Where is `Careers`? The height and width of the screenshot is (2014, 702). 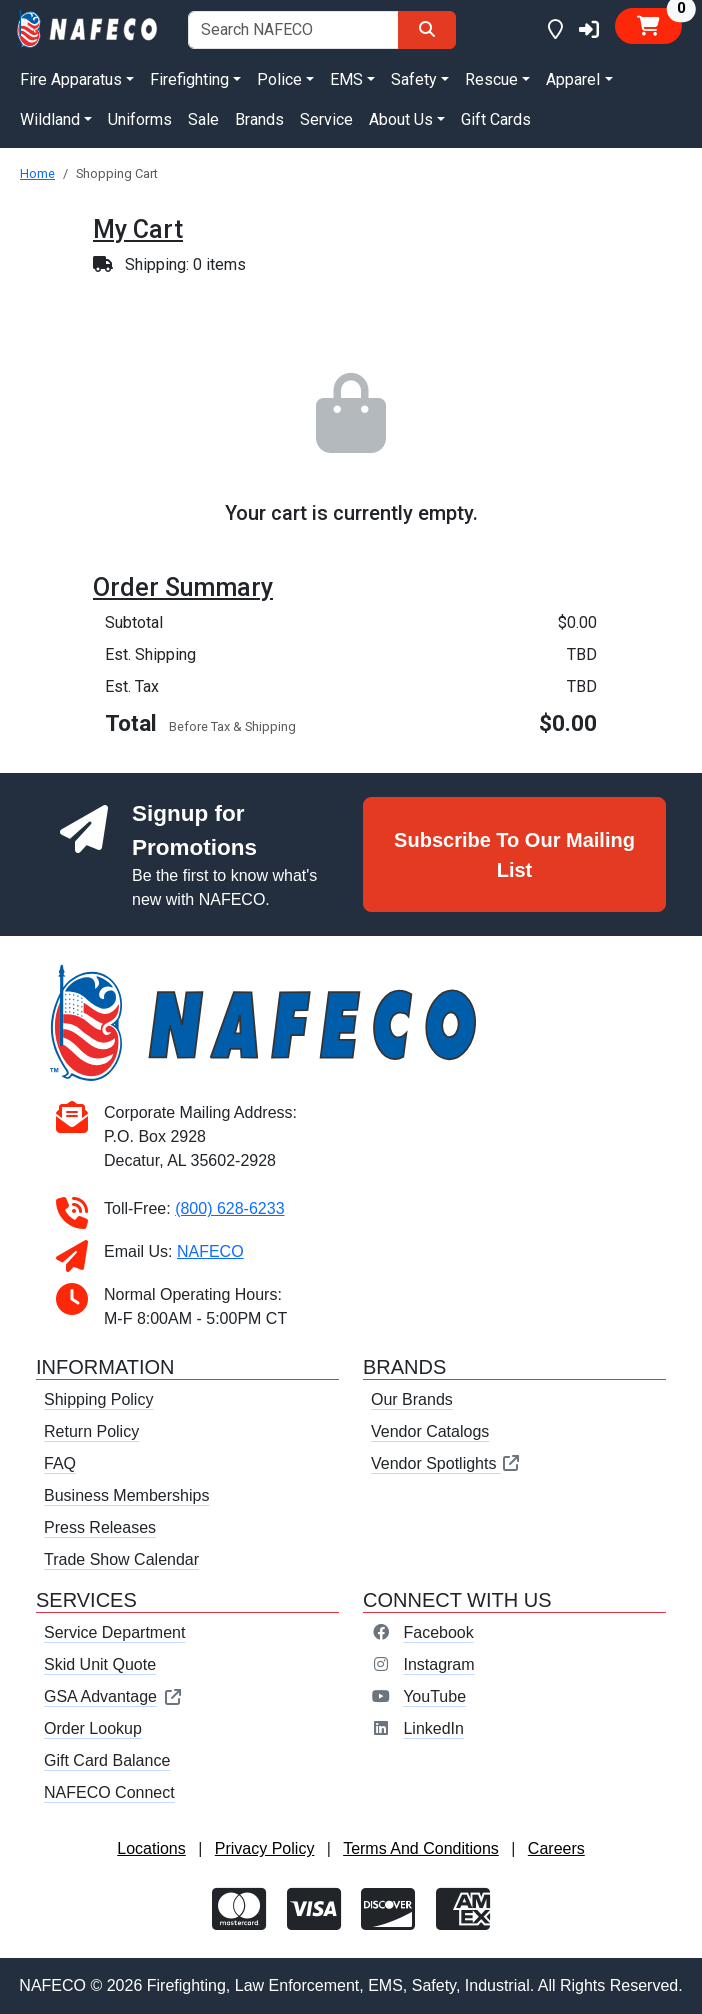
Careers is located at coordinates (556, 1848).